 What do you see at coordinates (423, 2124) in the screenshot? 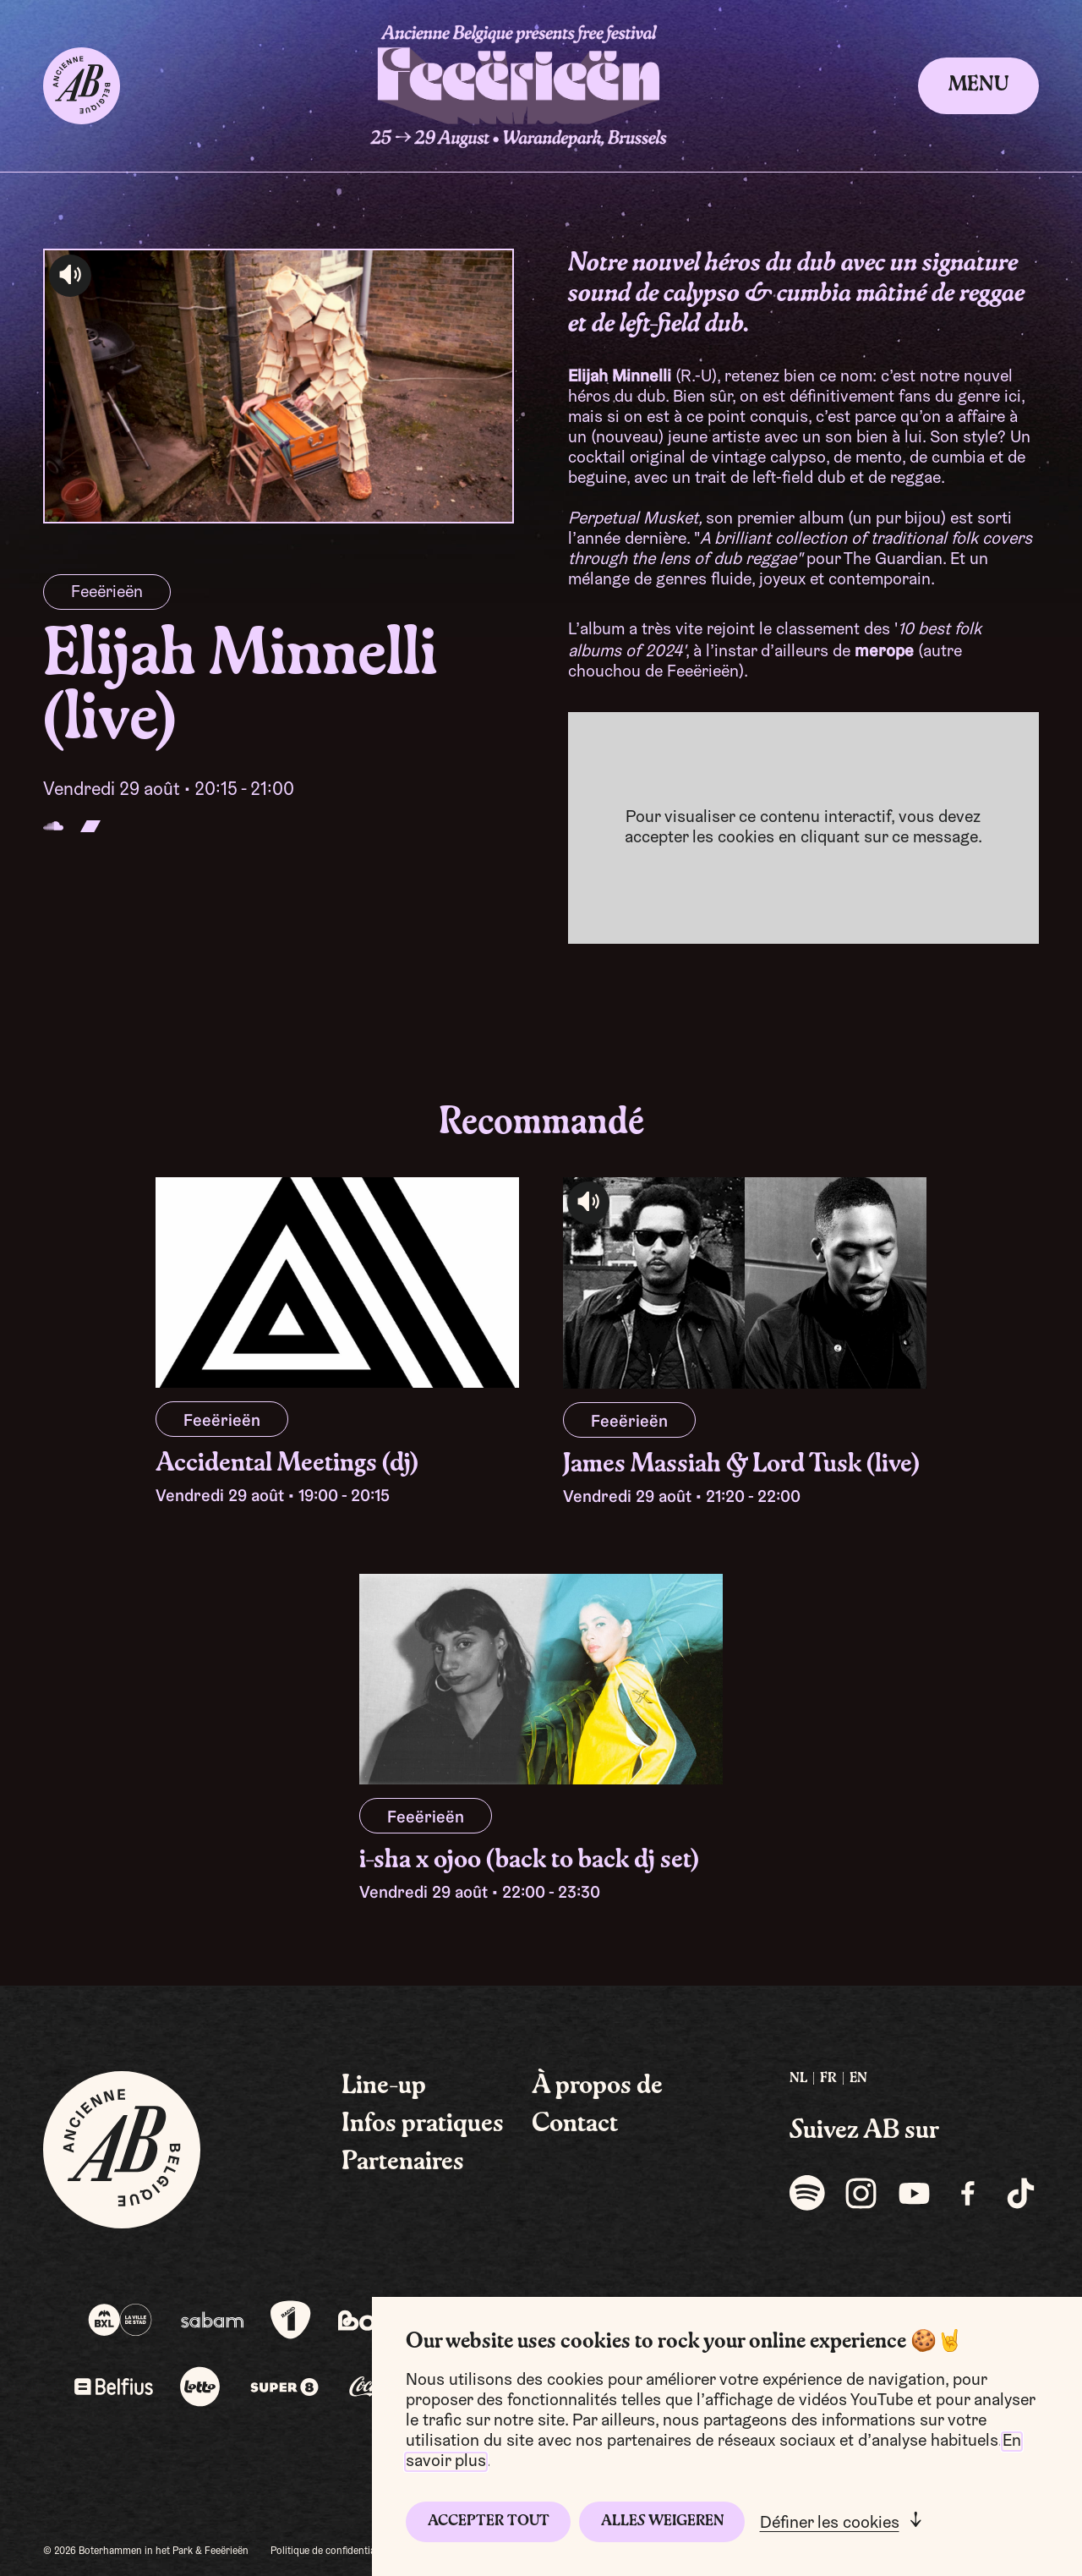
I see `Infos pratiques` at bounding box center [423, 2124].